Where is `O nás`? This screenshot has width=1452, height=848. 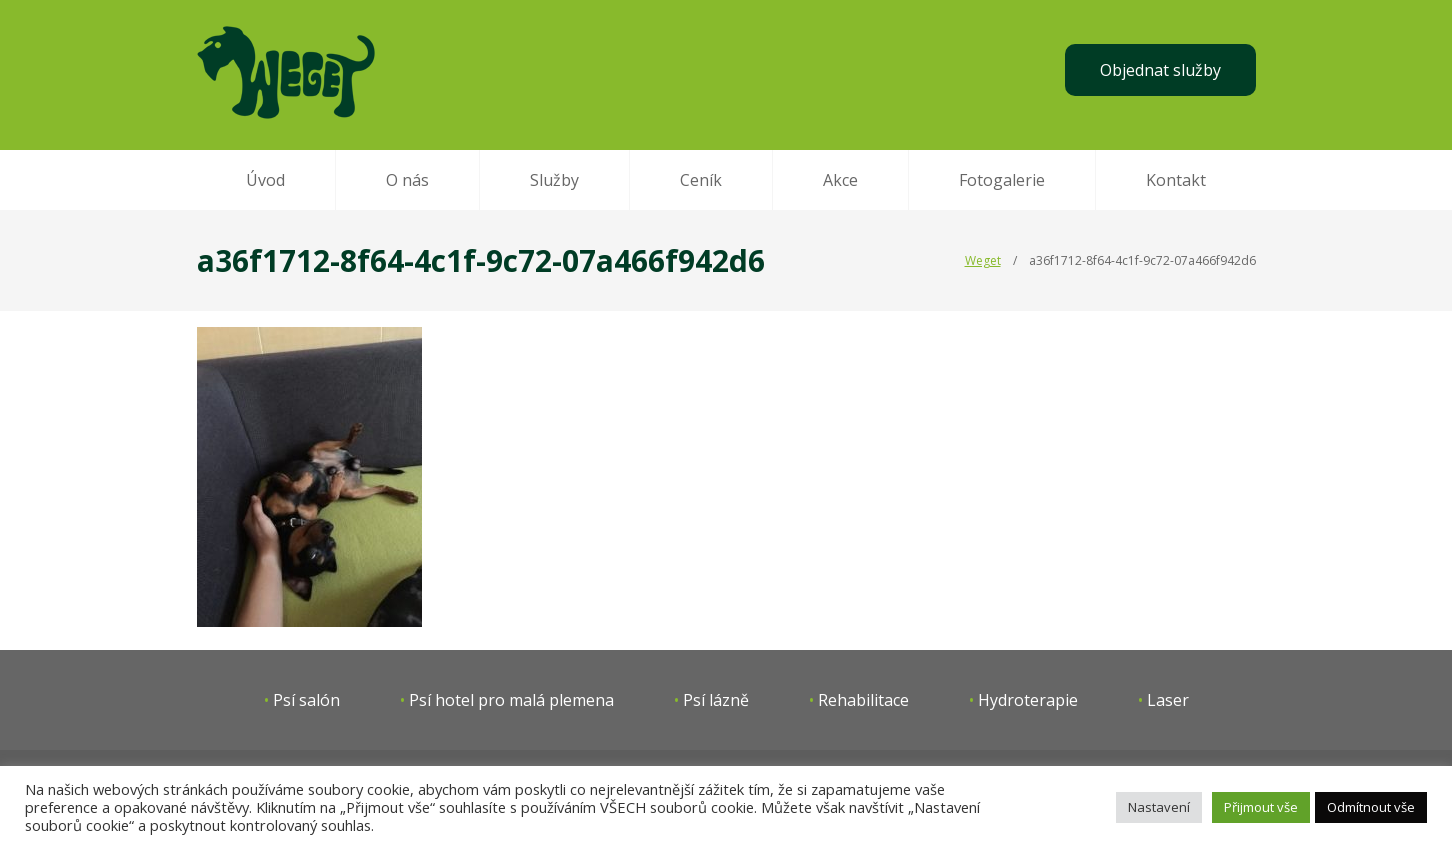
O nás is located at coordinates (407, 180).